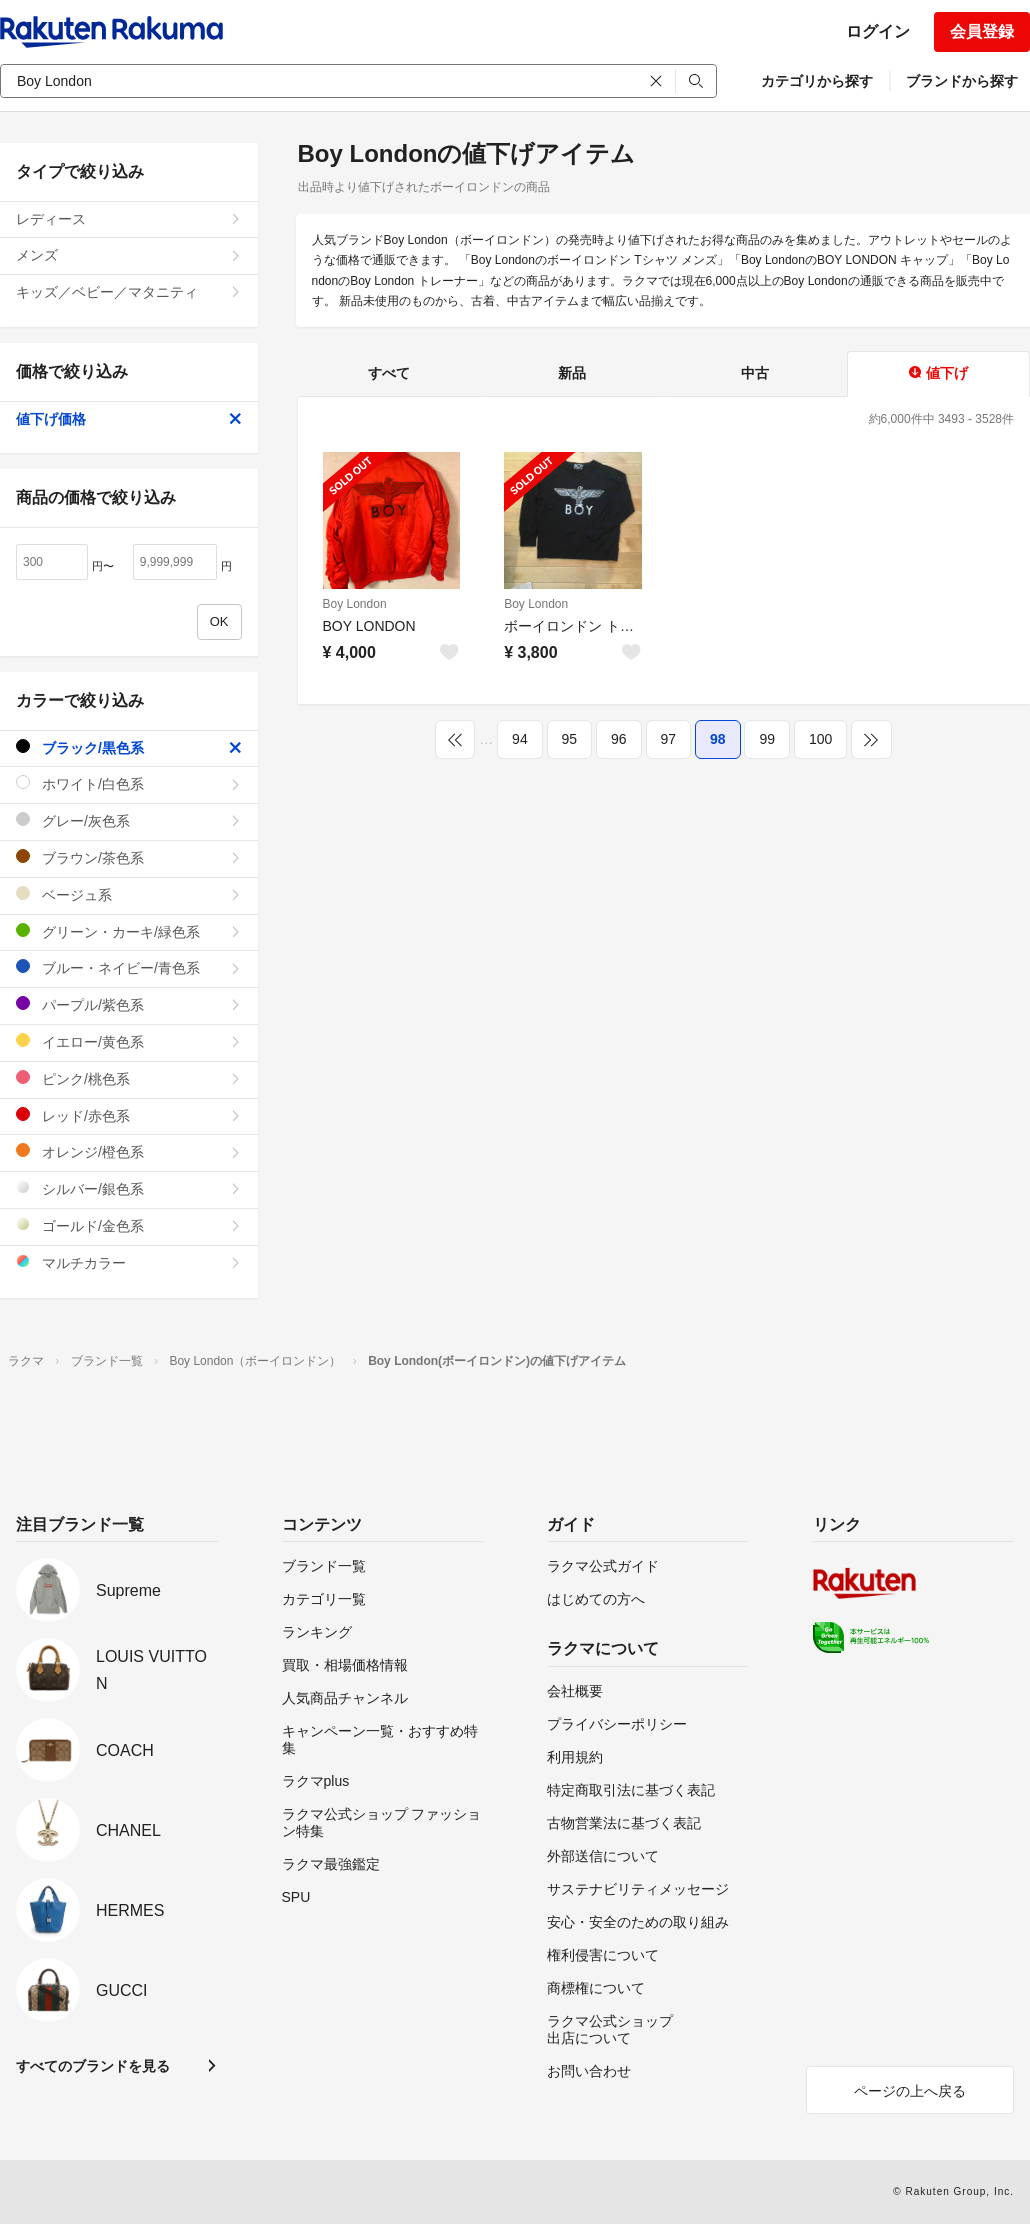 The image size is (1030, 2224). I want to click on ブラック/黒色系, so click(129, 747).